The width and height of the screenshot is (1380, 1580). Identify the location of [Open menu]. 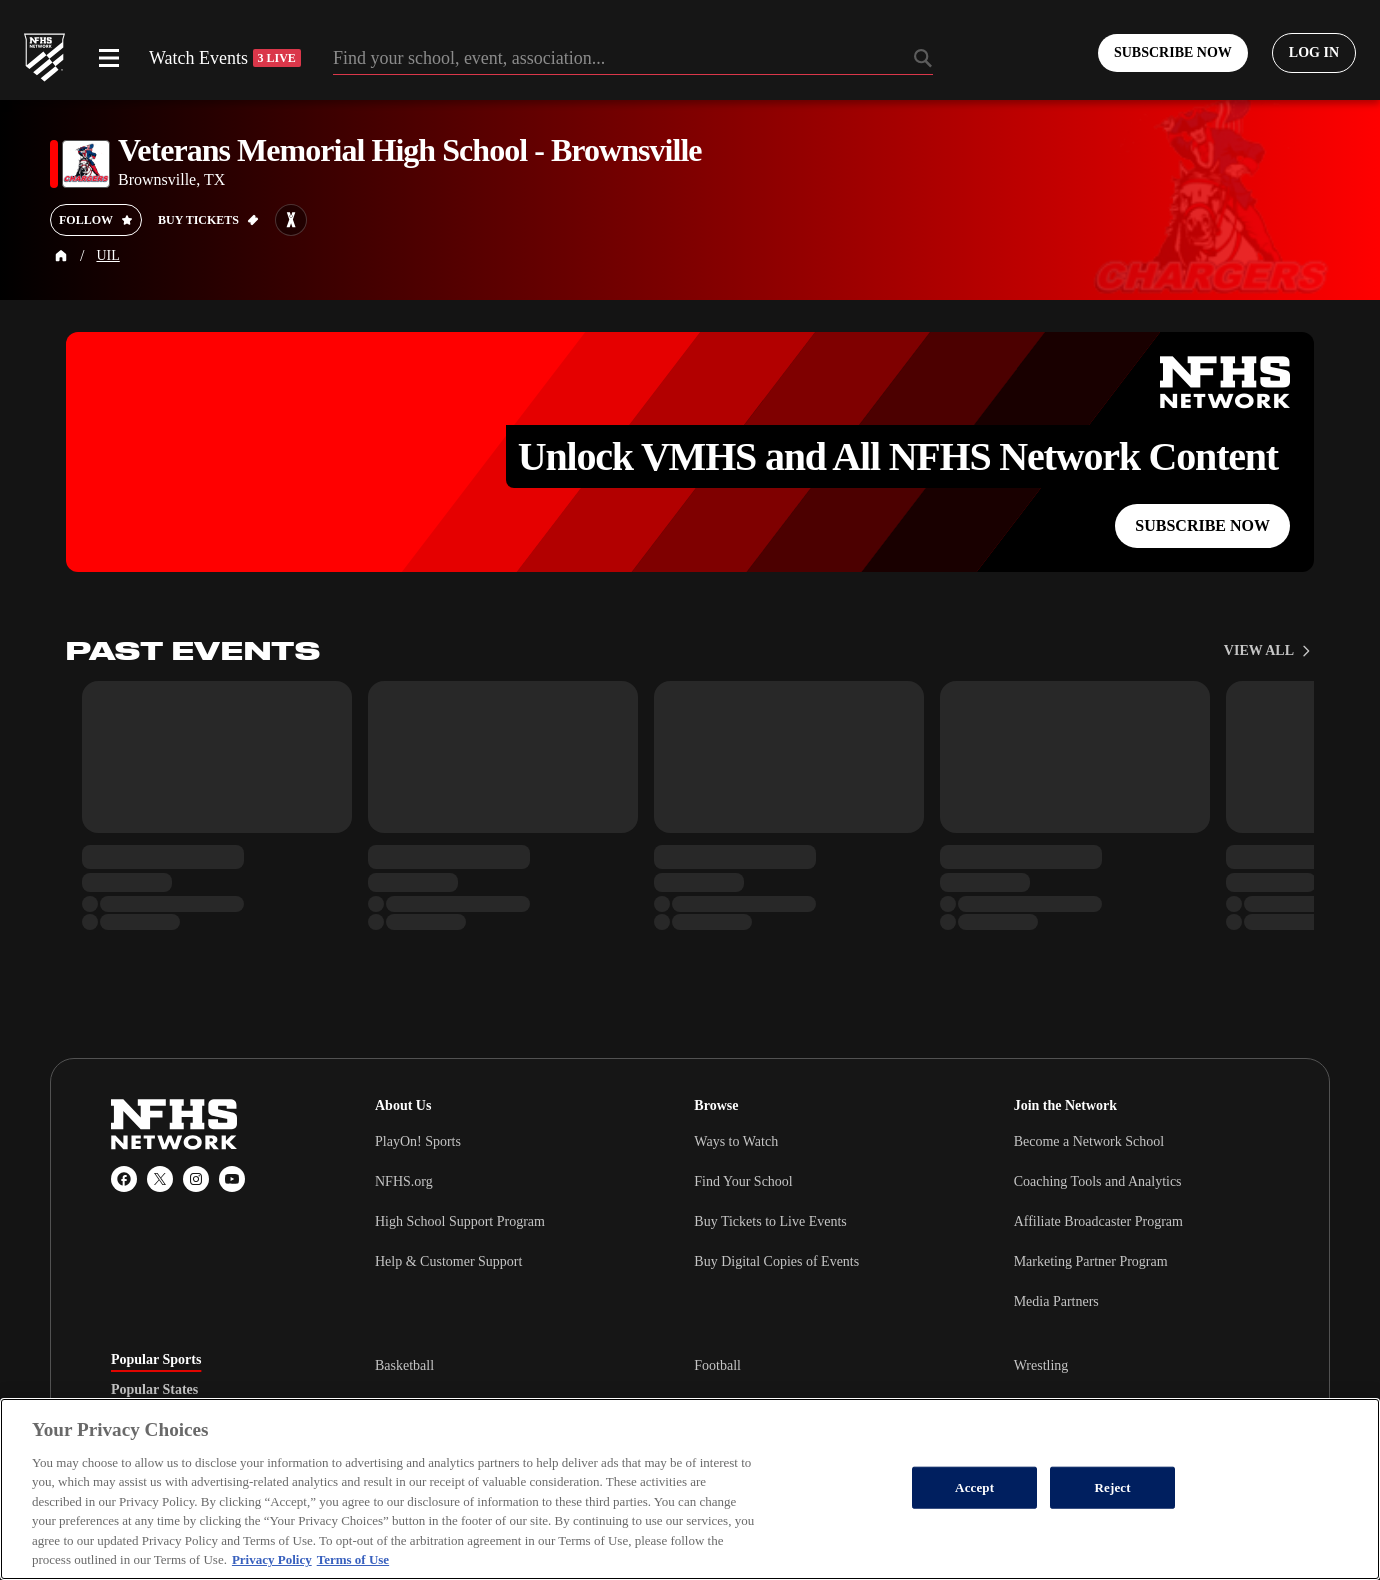
(109, 58).